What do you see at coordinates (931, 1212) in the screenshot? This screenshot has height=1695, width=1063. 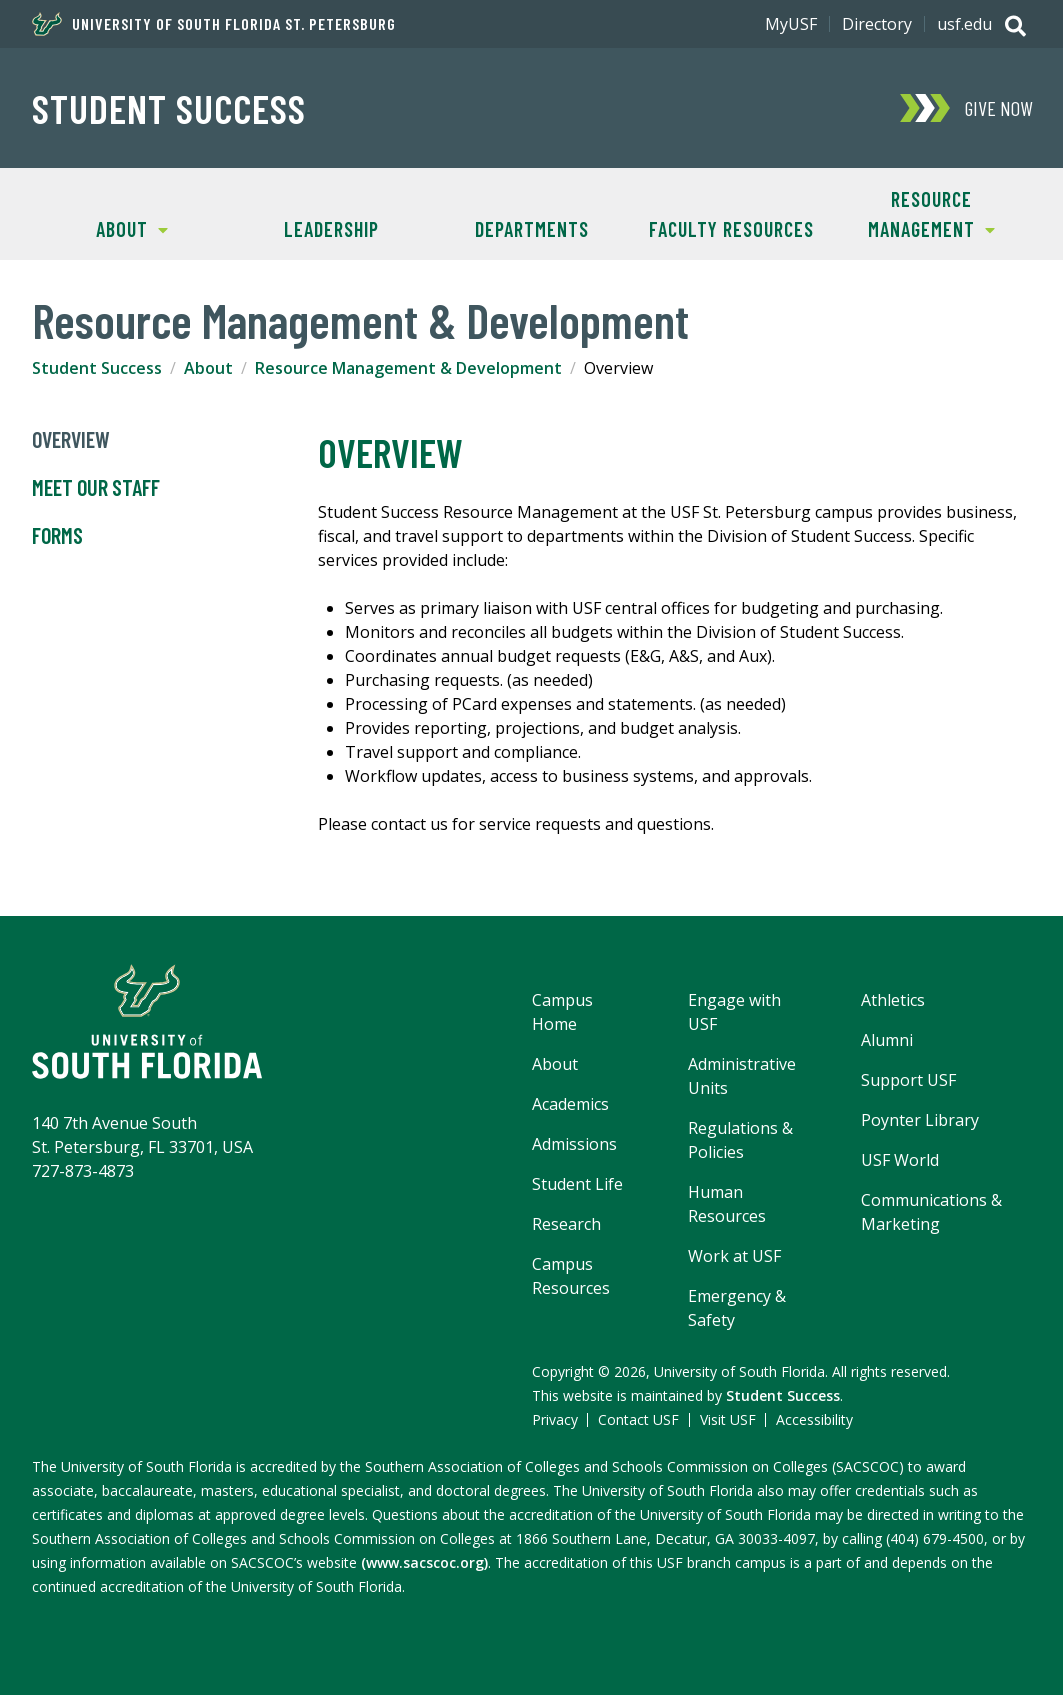 I see `Communications & Marketing` at bounding box center [931, 1212].